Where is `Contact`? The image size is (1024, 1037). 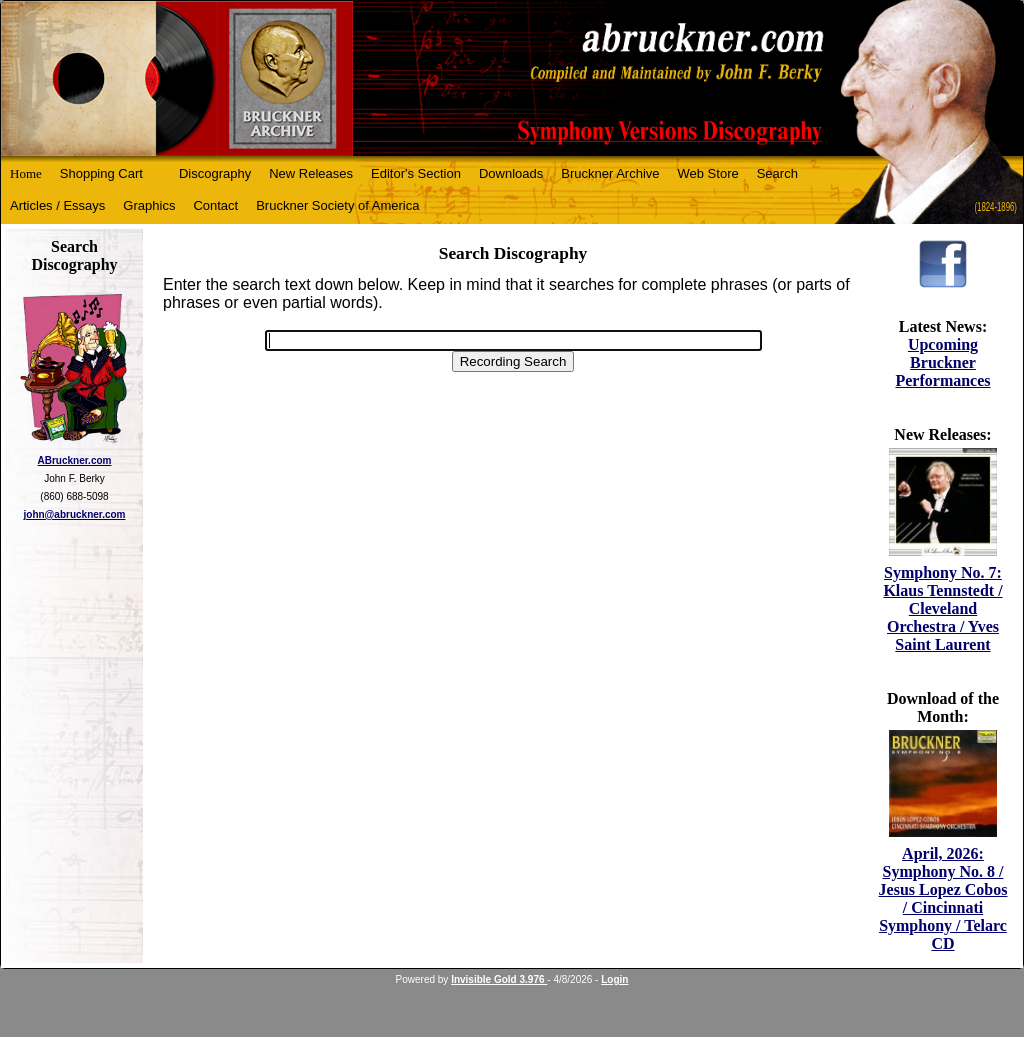
Contact is located at coordinates (215, 205).